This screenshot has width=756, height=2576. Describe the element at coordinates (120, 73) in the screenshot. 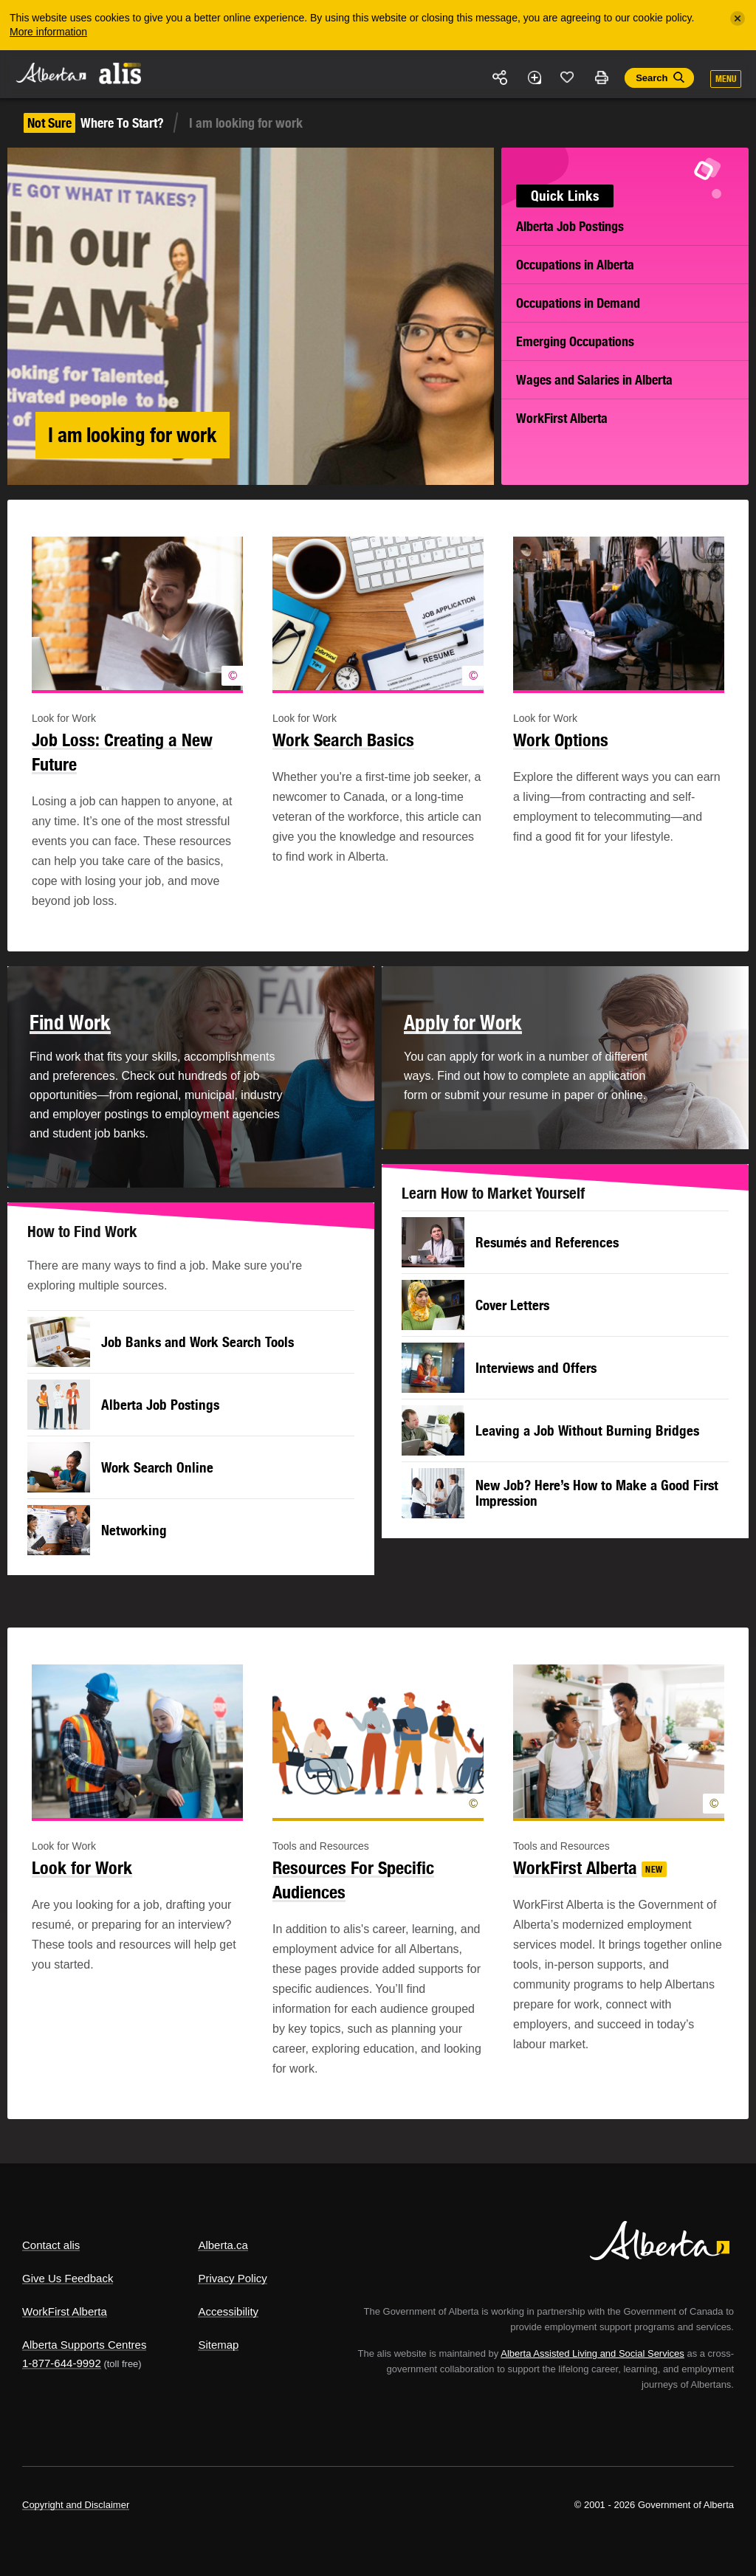

I see `ALIS` at that location.